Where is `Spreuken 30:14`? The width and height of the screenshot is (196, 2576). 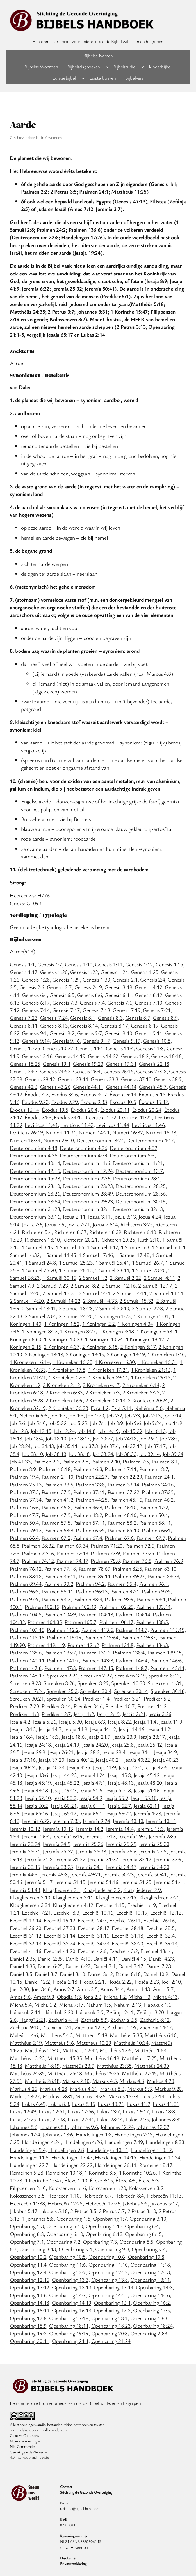
Spreuken 30:14 is located at coordinates (131, 1691).